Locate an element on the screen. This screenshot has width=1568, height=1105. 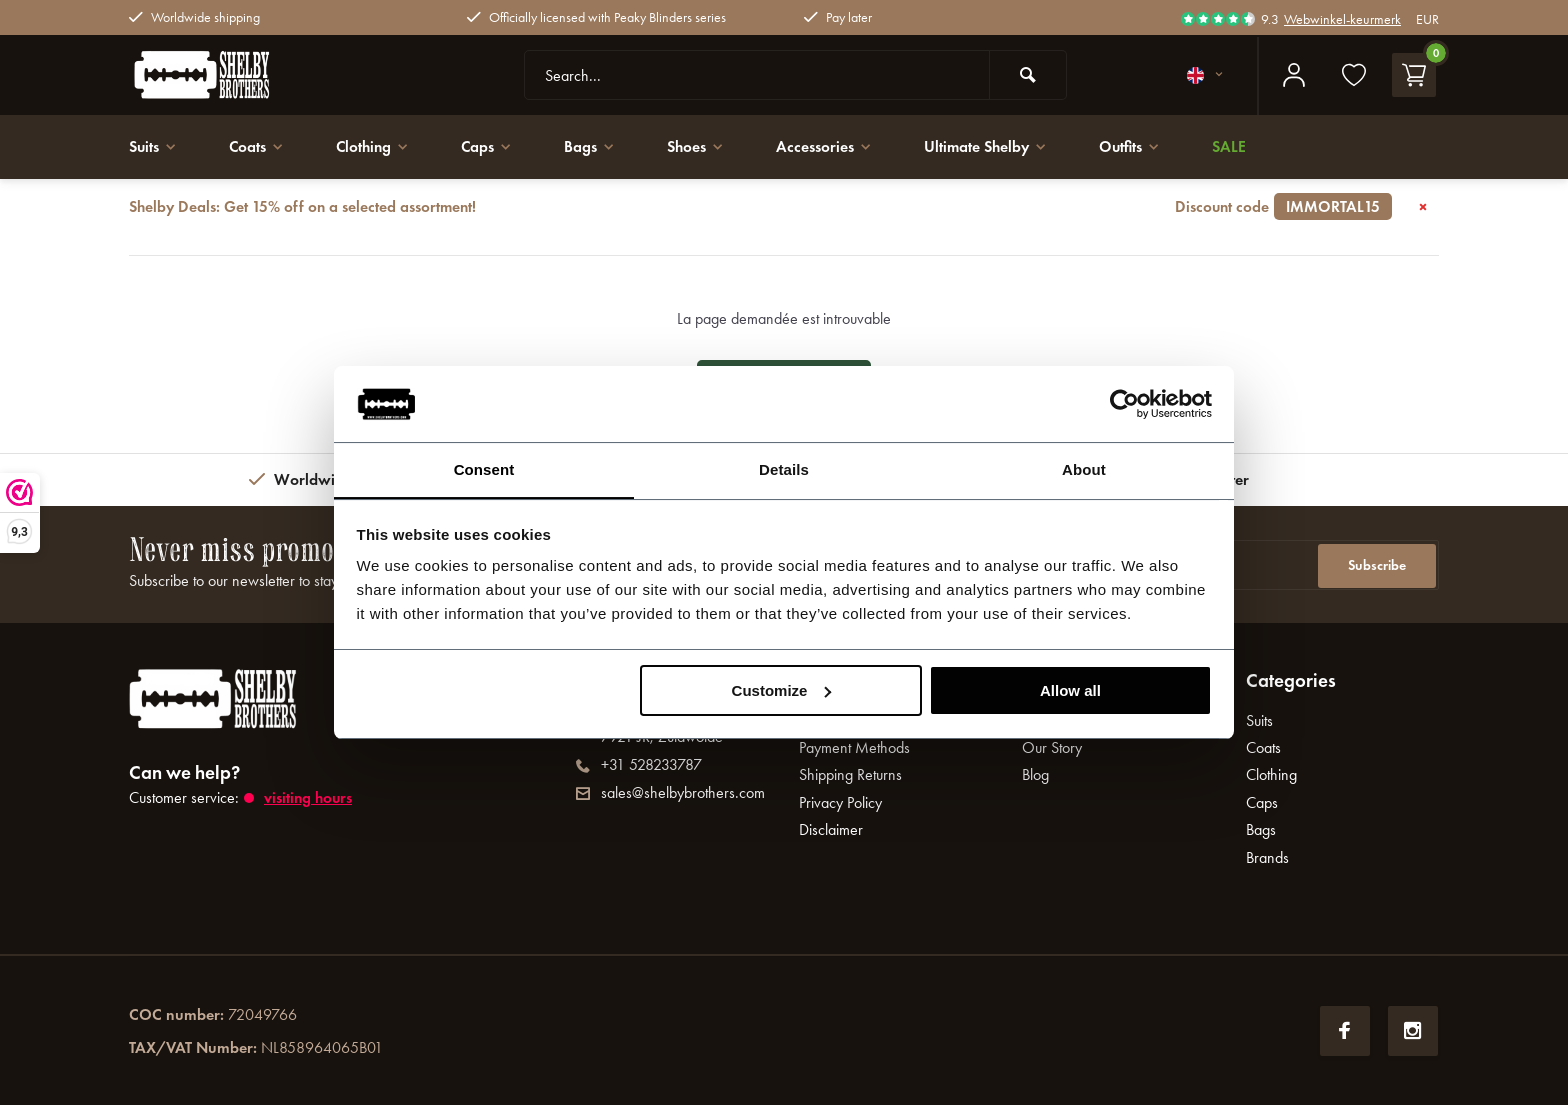
Blog is located at coordinates (1035, 774).